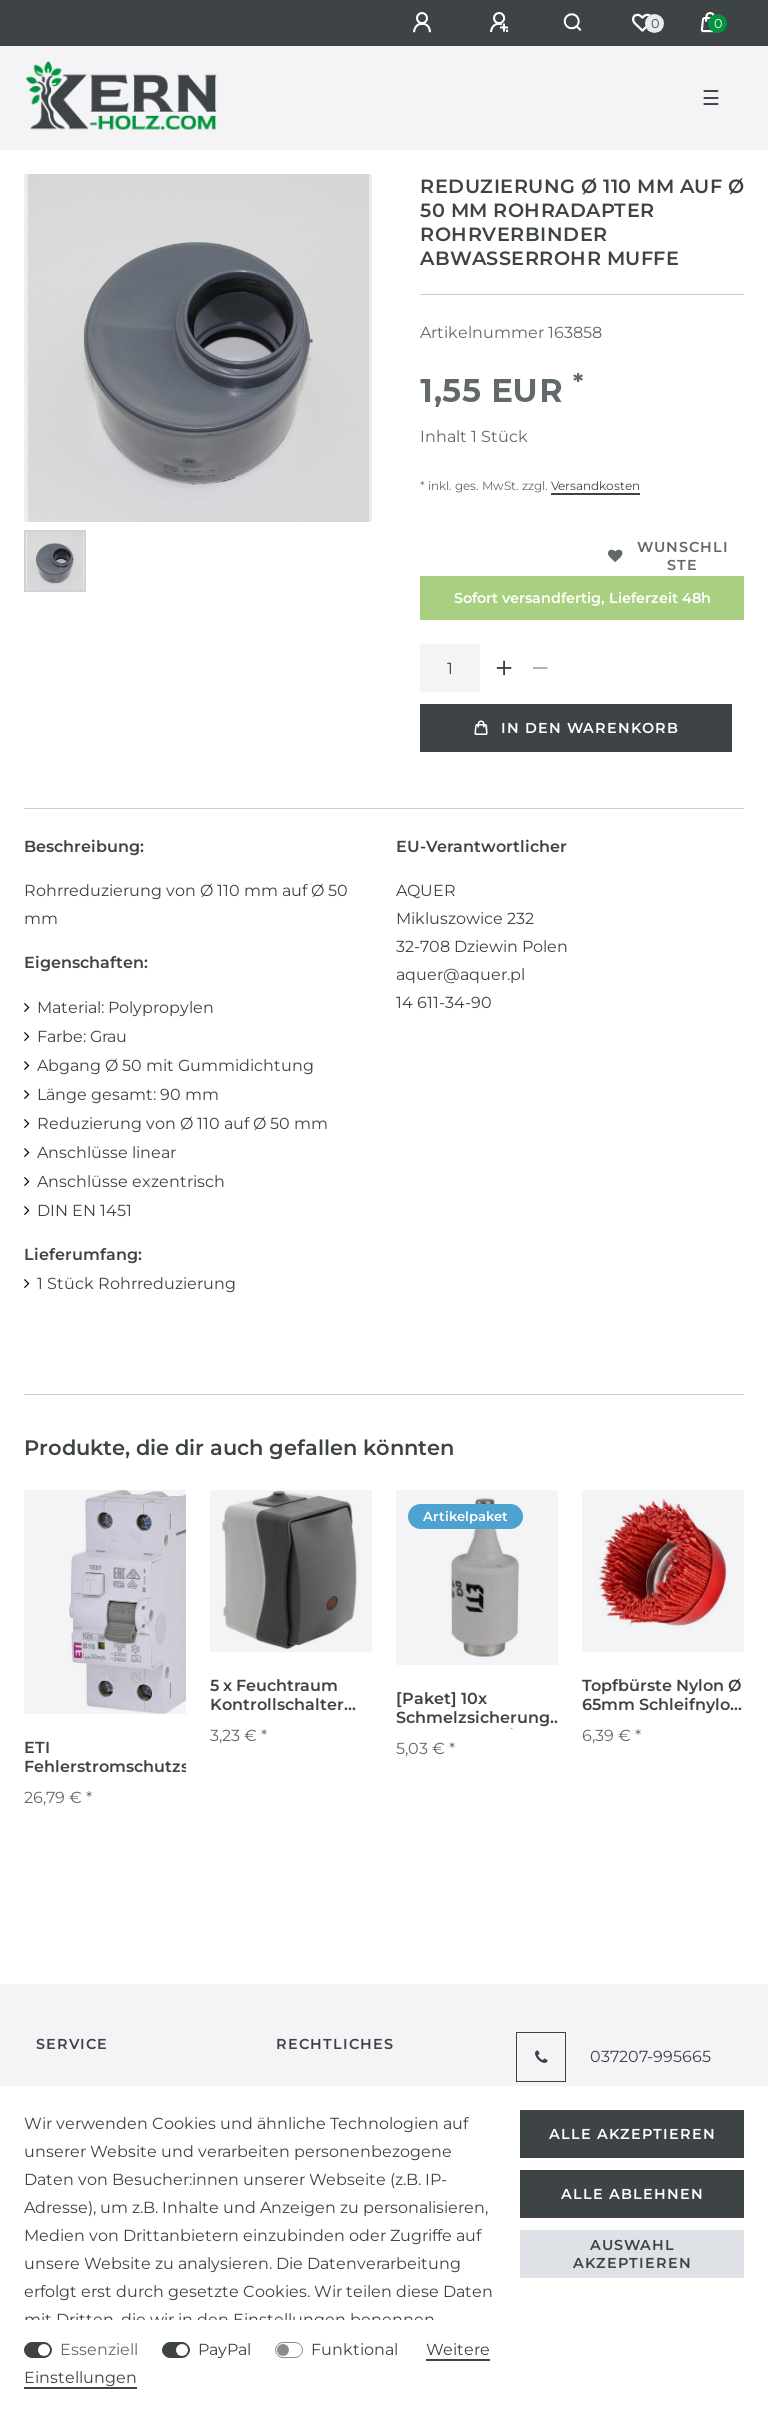  What do you see at coordinates (632, 2194) in the screenshot?
I see `Alle ablehnen` at bounding box center [632, 2194].